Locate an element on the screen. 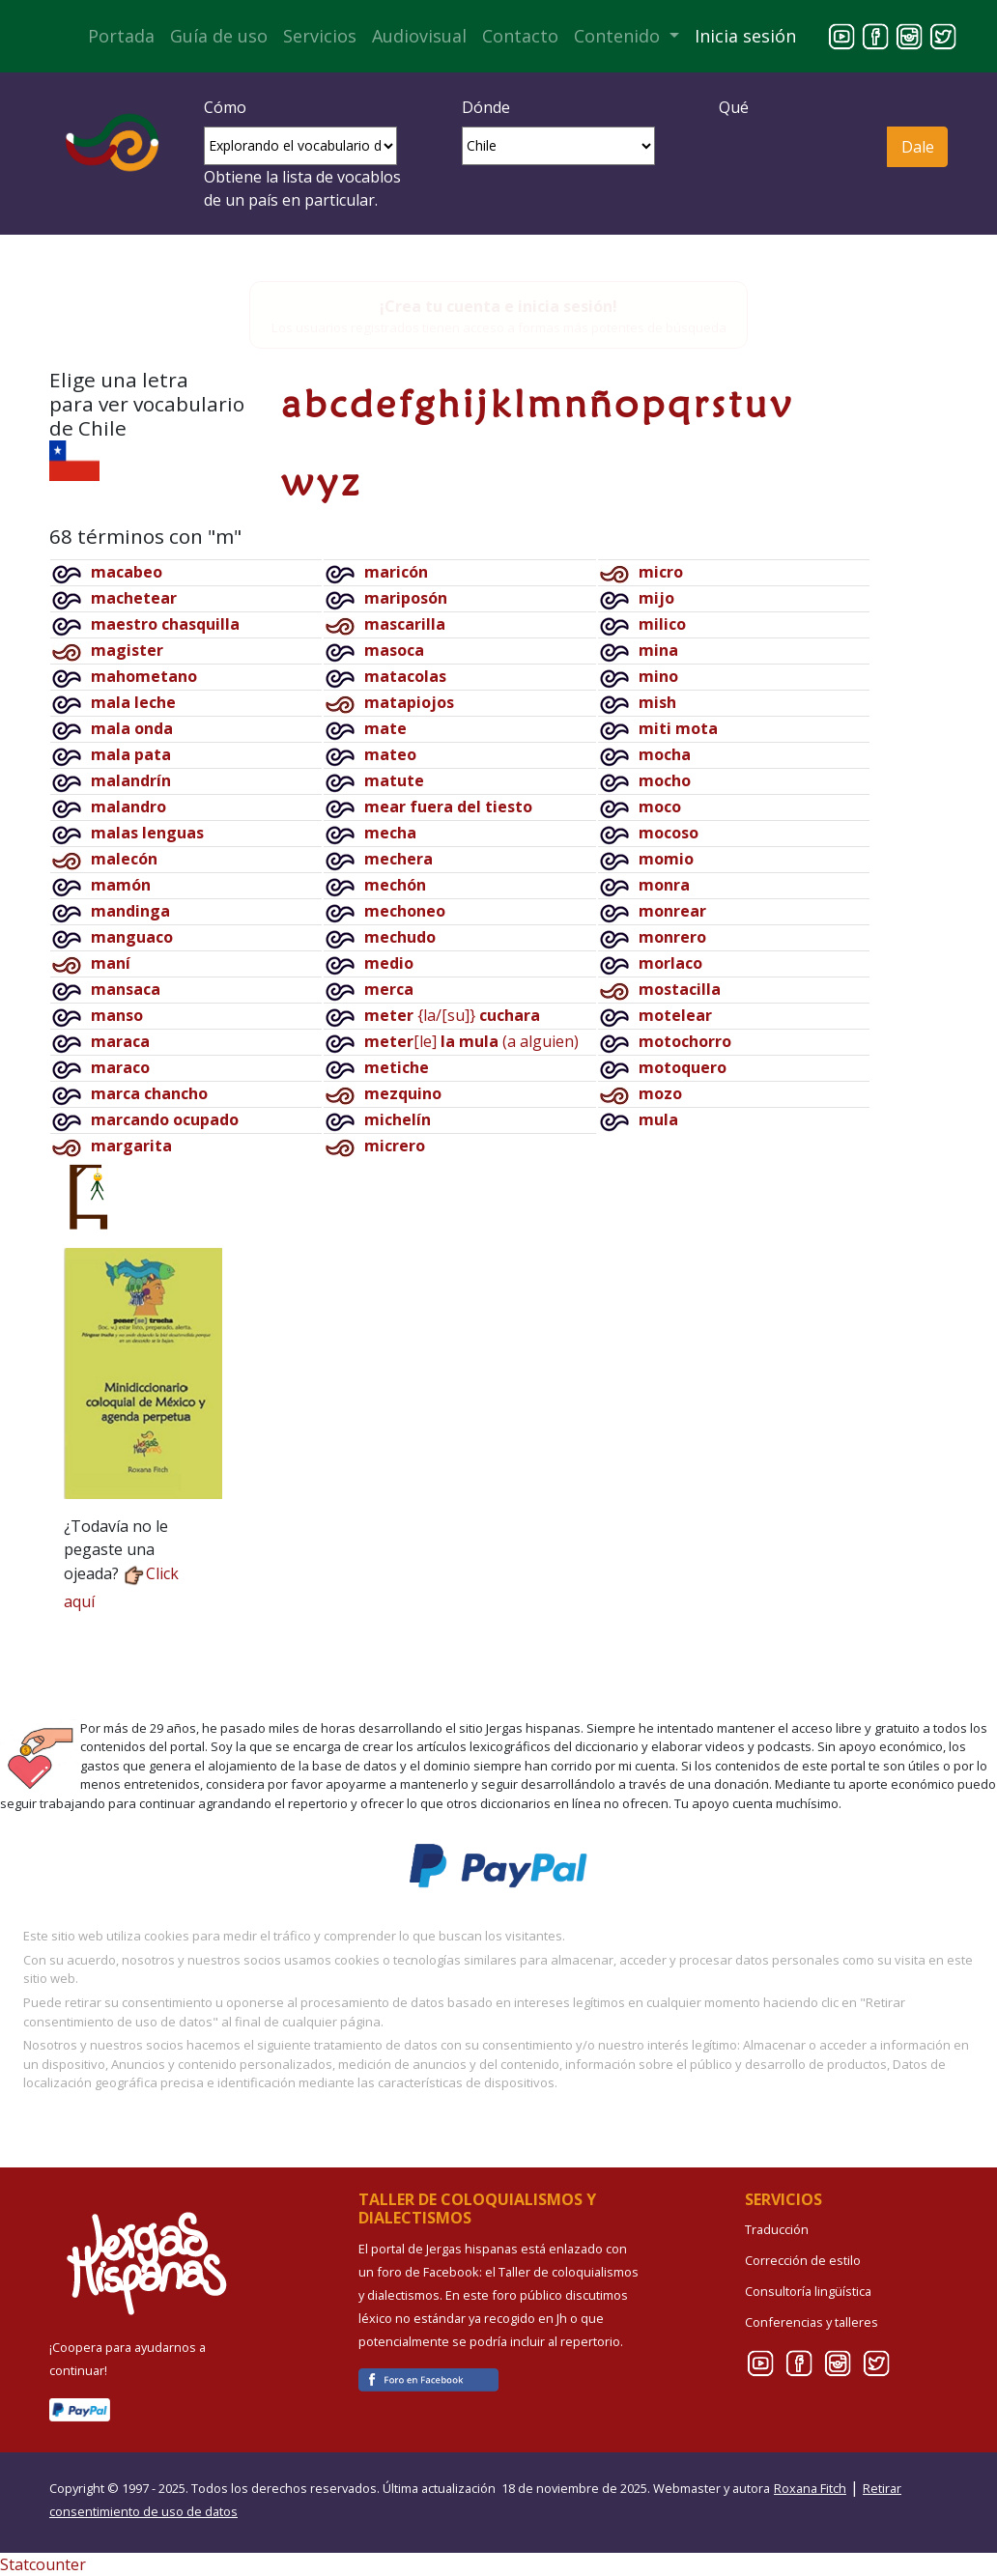 The width and height of the screenshot is (997, 2576). ¡Crea tu cuenta e inicia sesión! is located at coordinates (498, 306).